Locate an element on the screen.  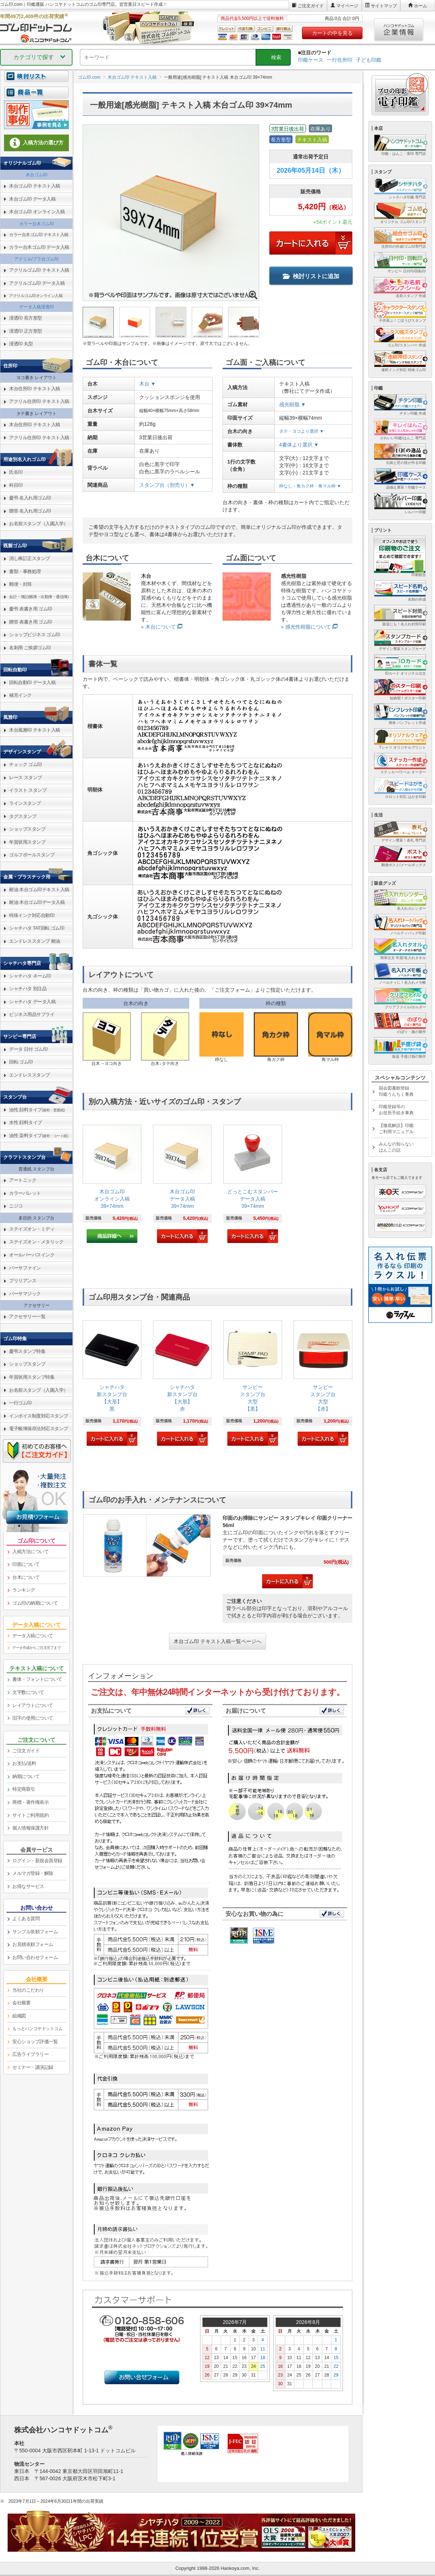
ご注文ガイド [link] is located at coordinates (26, 1750).